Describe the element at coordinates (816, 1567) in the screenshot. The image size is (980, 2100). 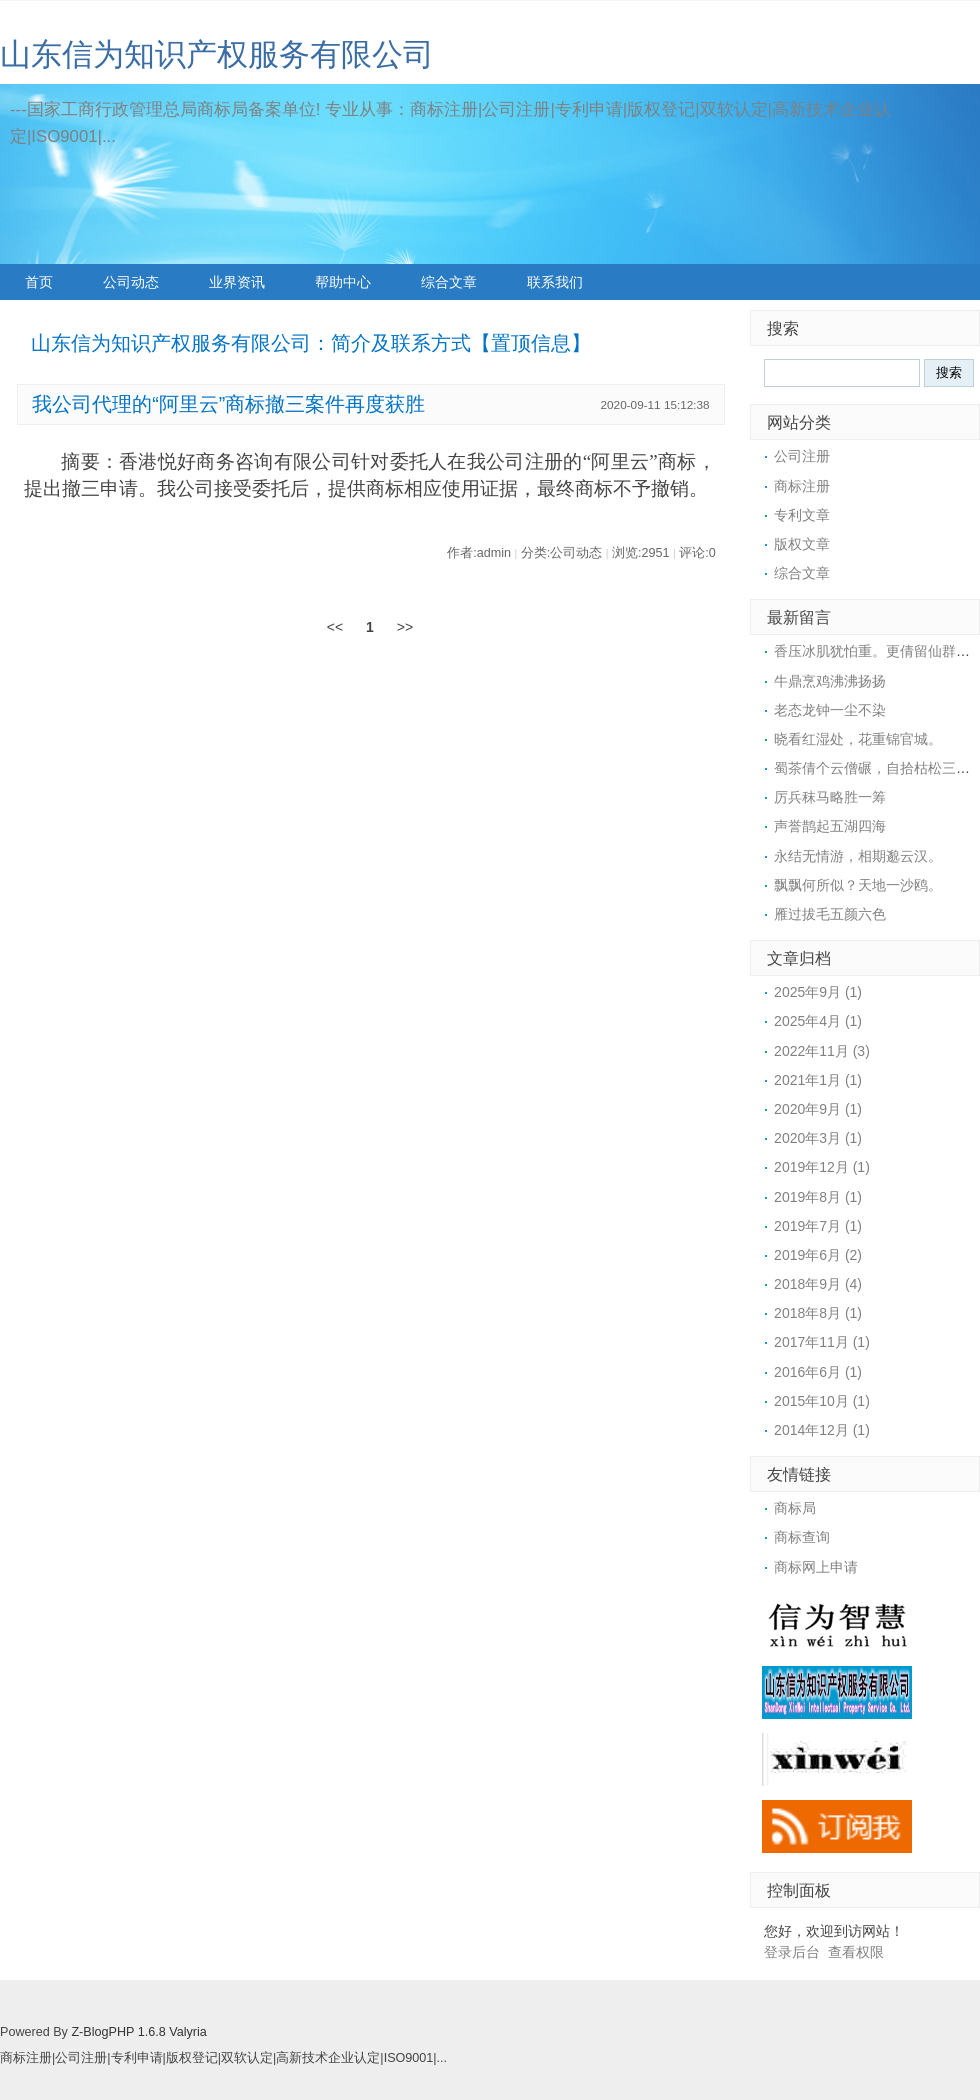
I see `商标网上申请` at that location.